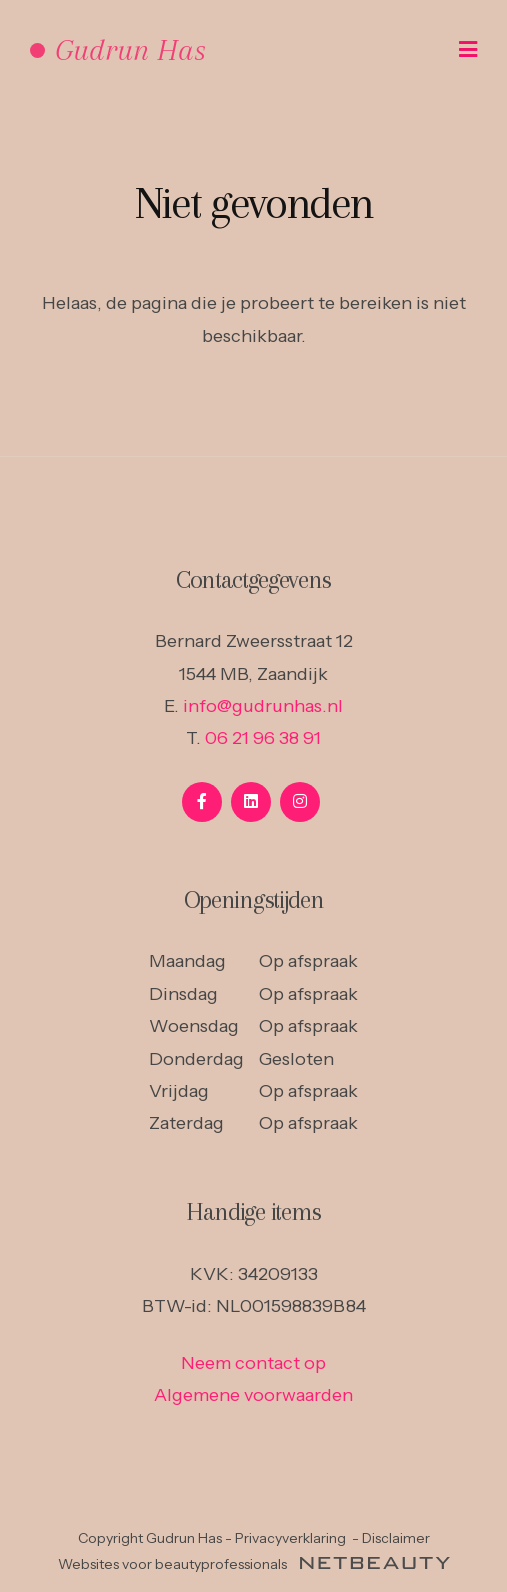 This screenshot has width=507, height=1592. I want to click on Disclaimer, so click(396, 1538).